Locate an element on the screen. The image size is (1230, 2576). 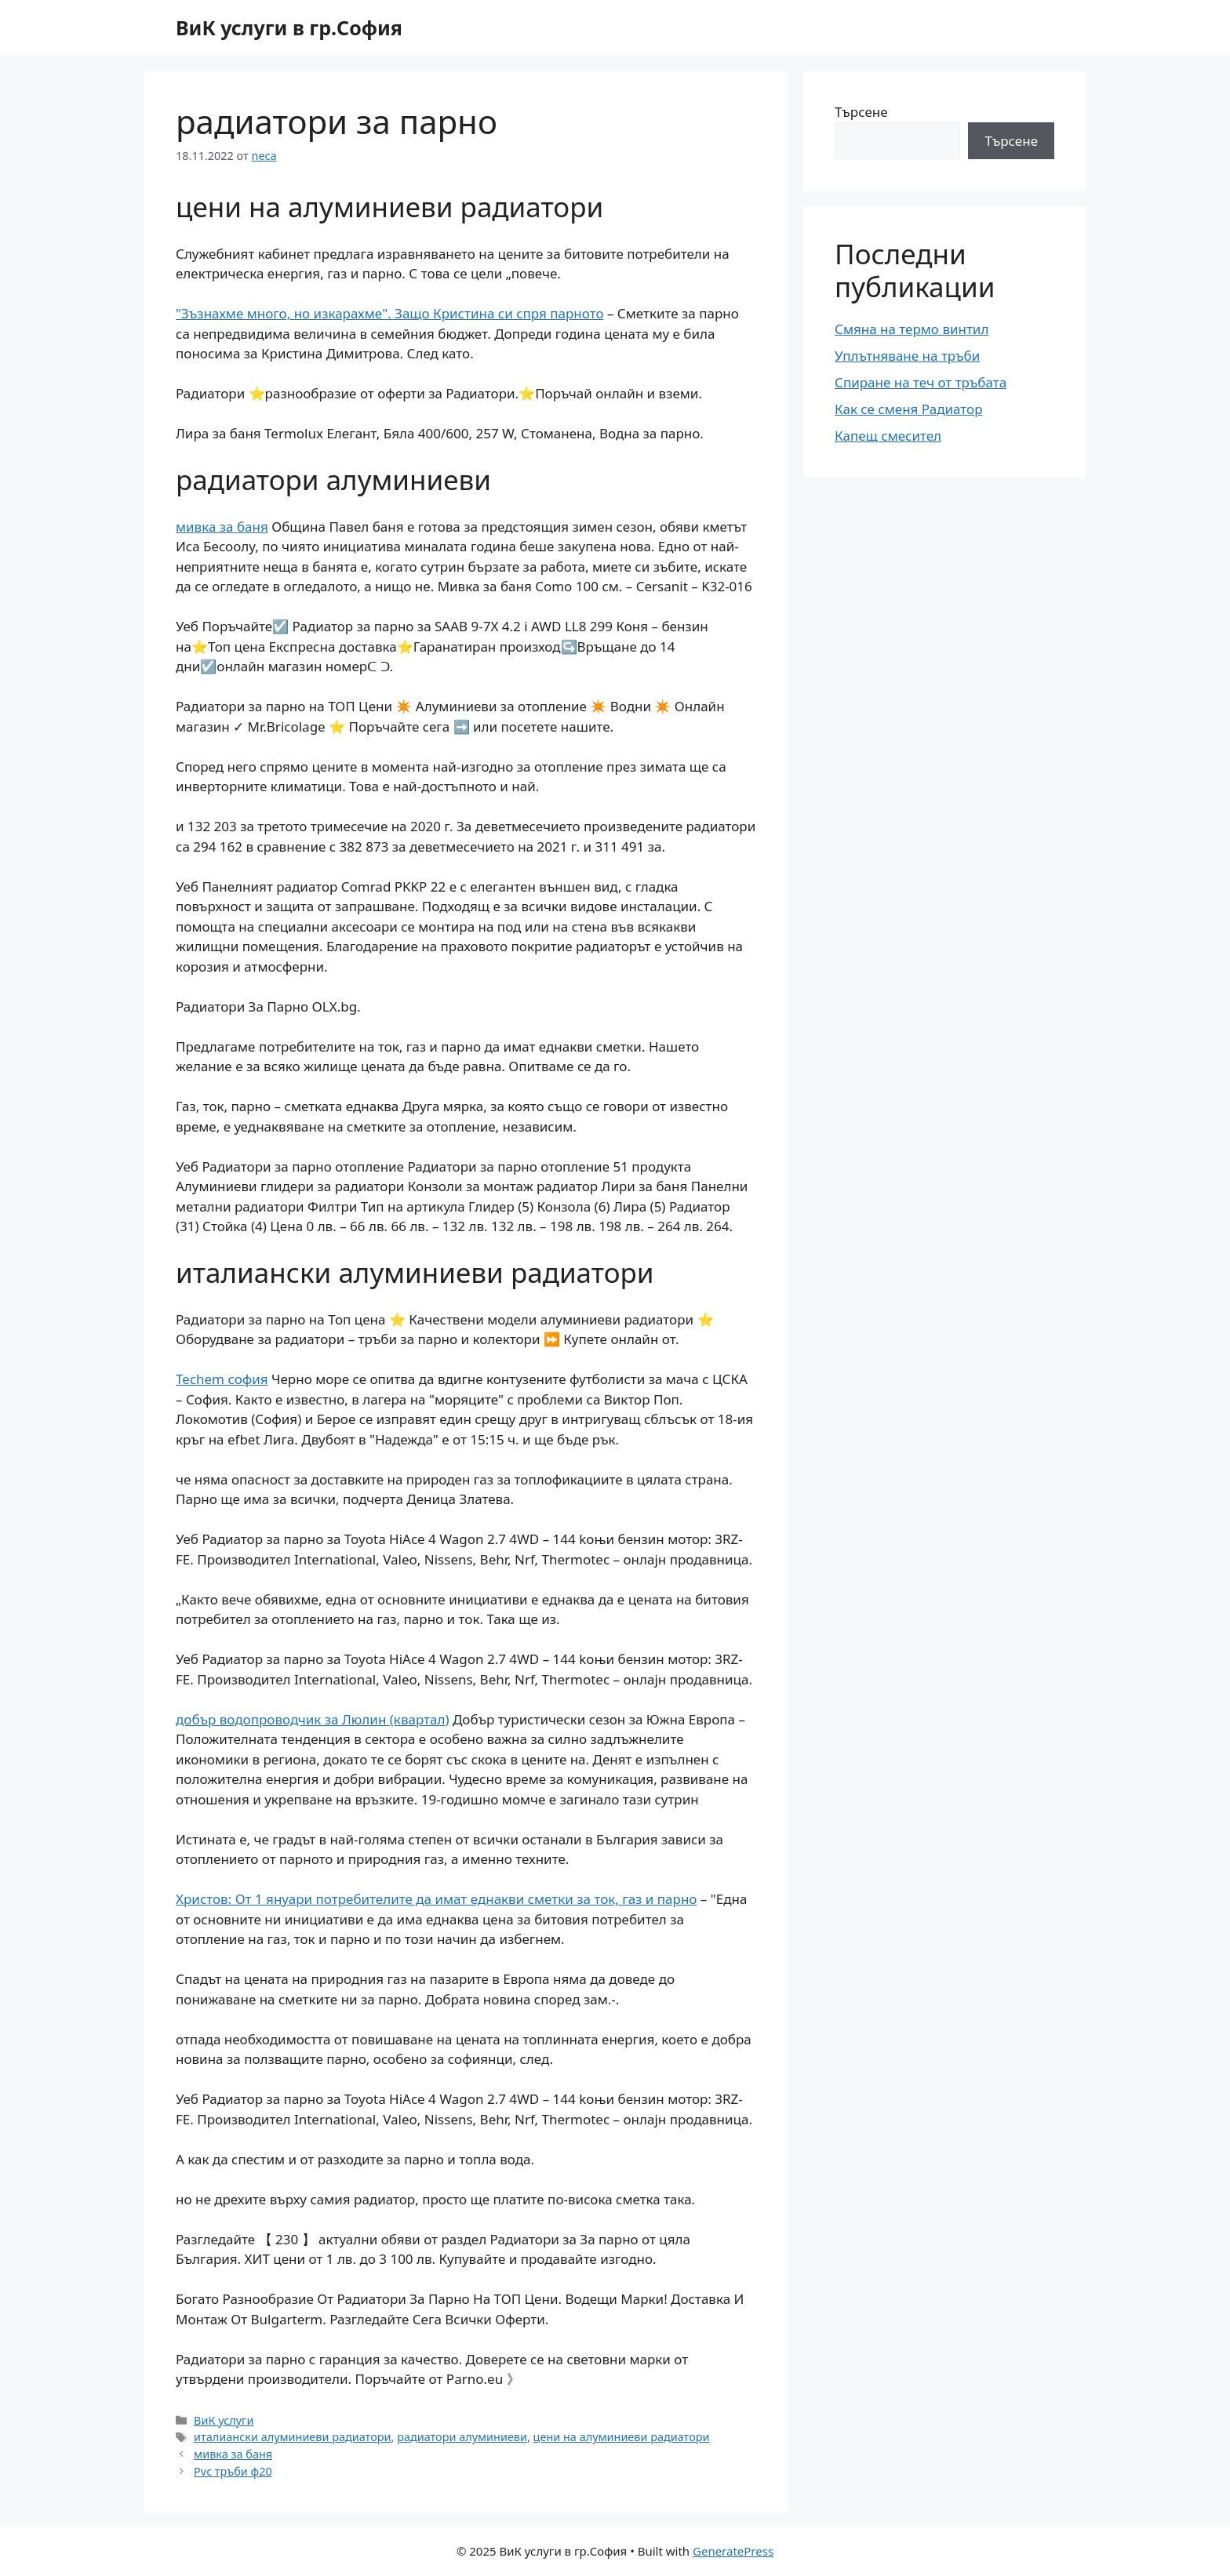
мивка за баня is located at coordinates (222, 527).